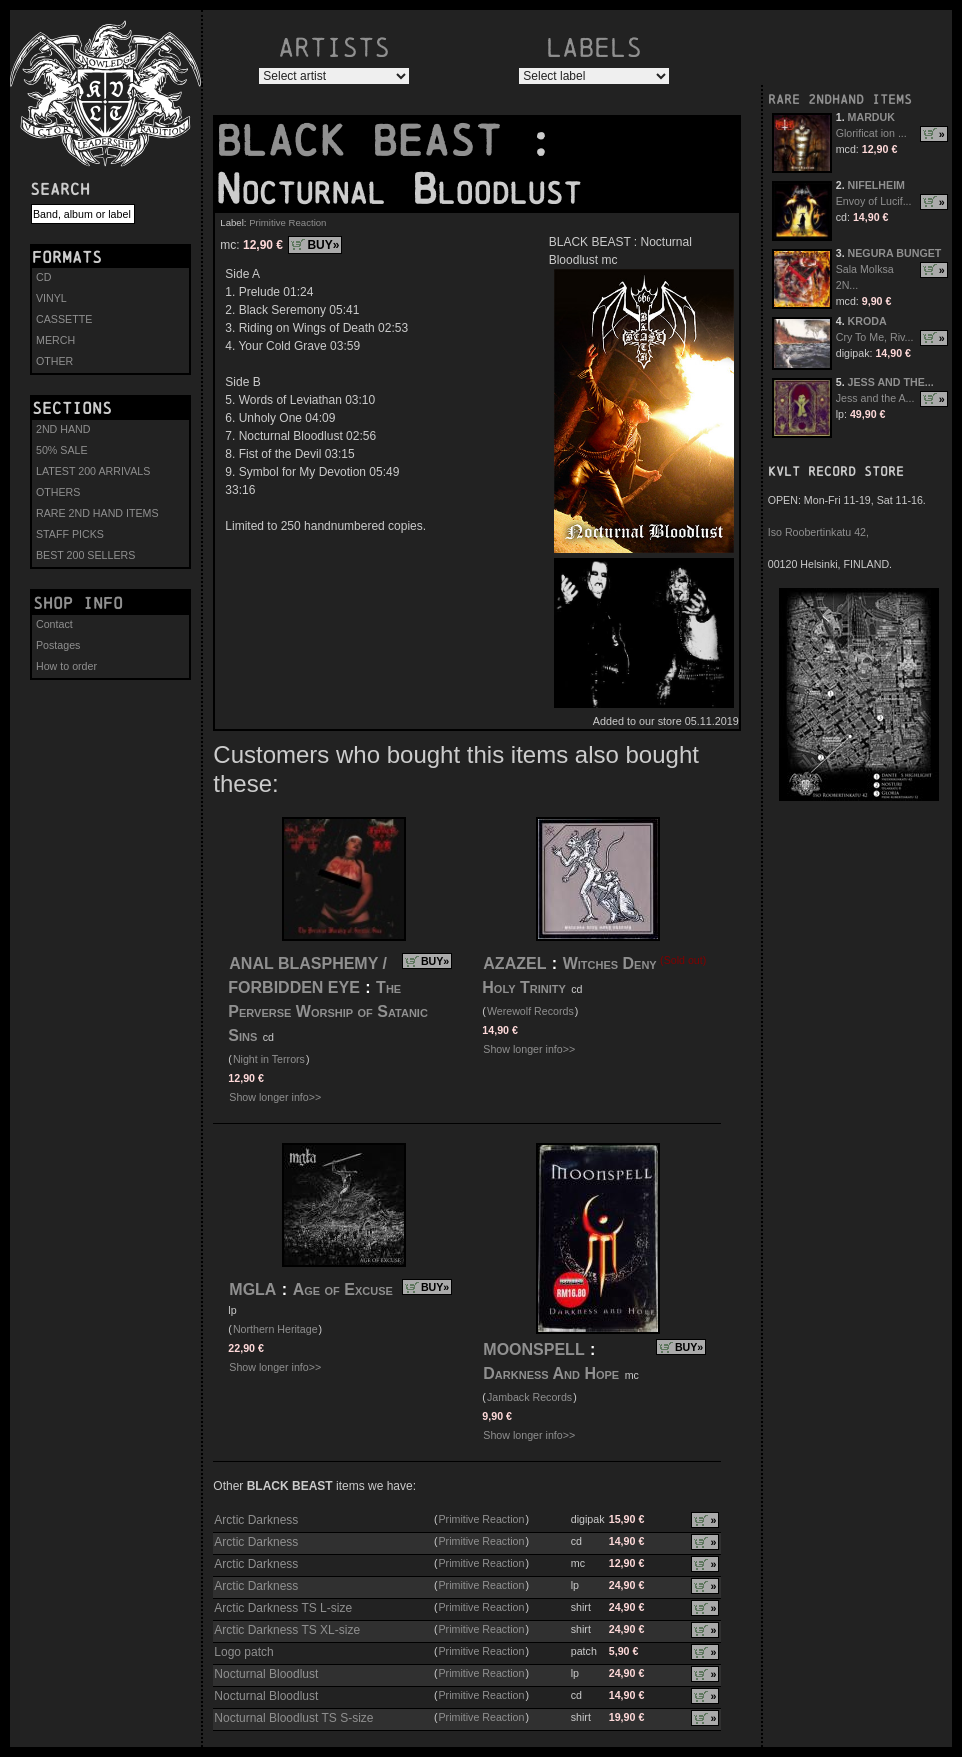 The height and width of the screenshot is (1757, 962). Describe the element at coordinates (867, 321) in the screenshot. I see `KRODA` at that location.